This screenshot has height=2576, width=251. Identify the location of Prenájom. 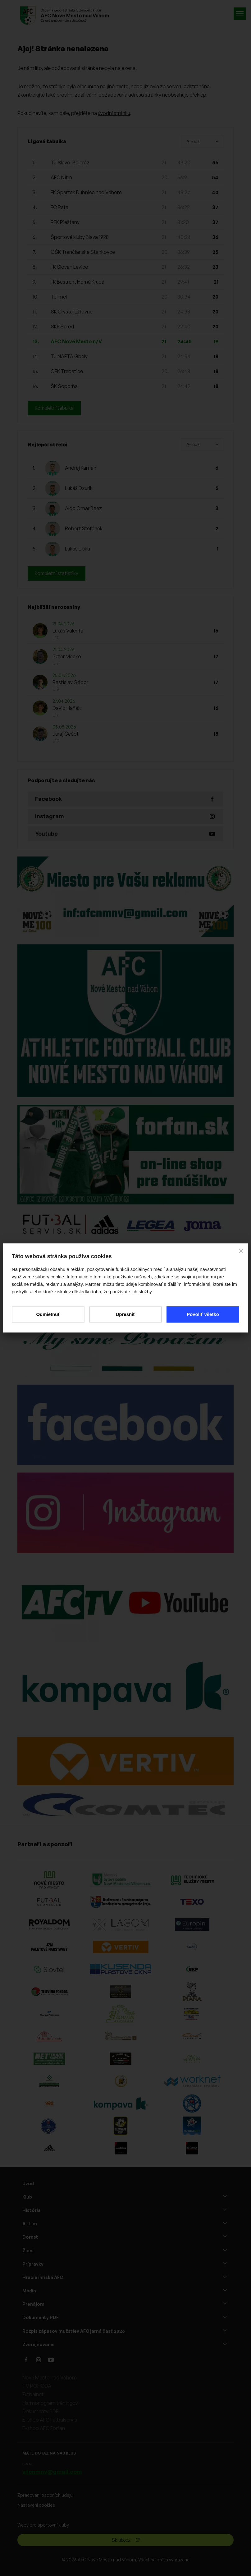
(33, 2304).